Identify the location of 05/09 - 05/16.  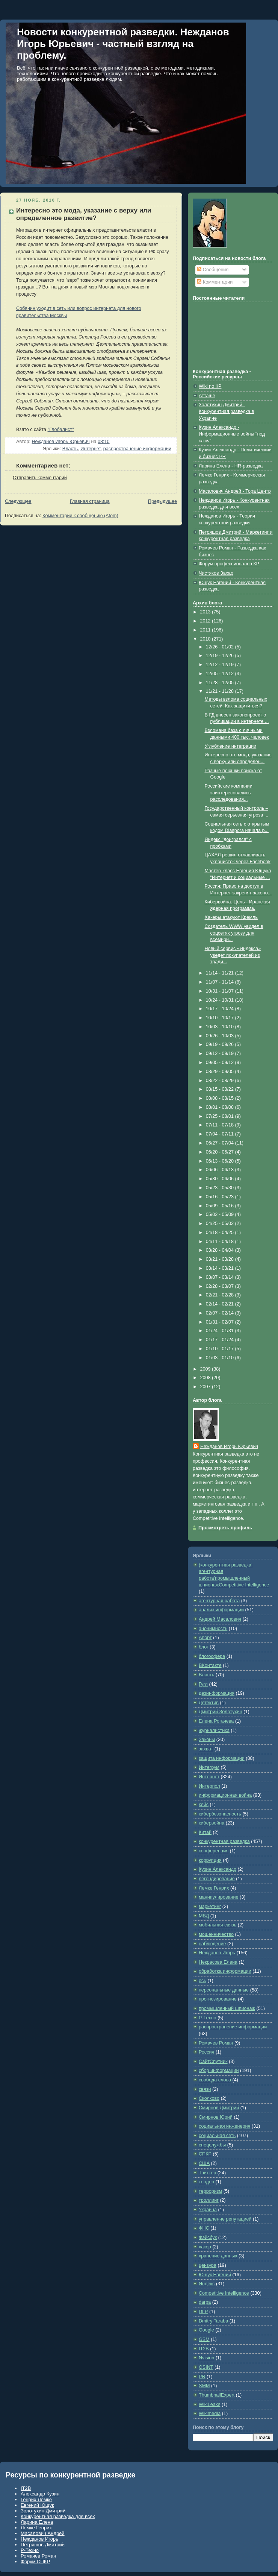
(220, 1205).